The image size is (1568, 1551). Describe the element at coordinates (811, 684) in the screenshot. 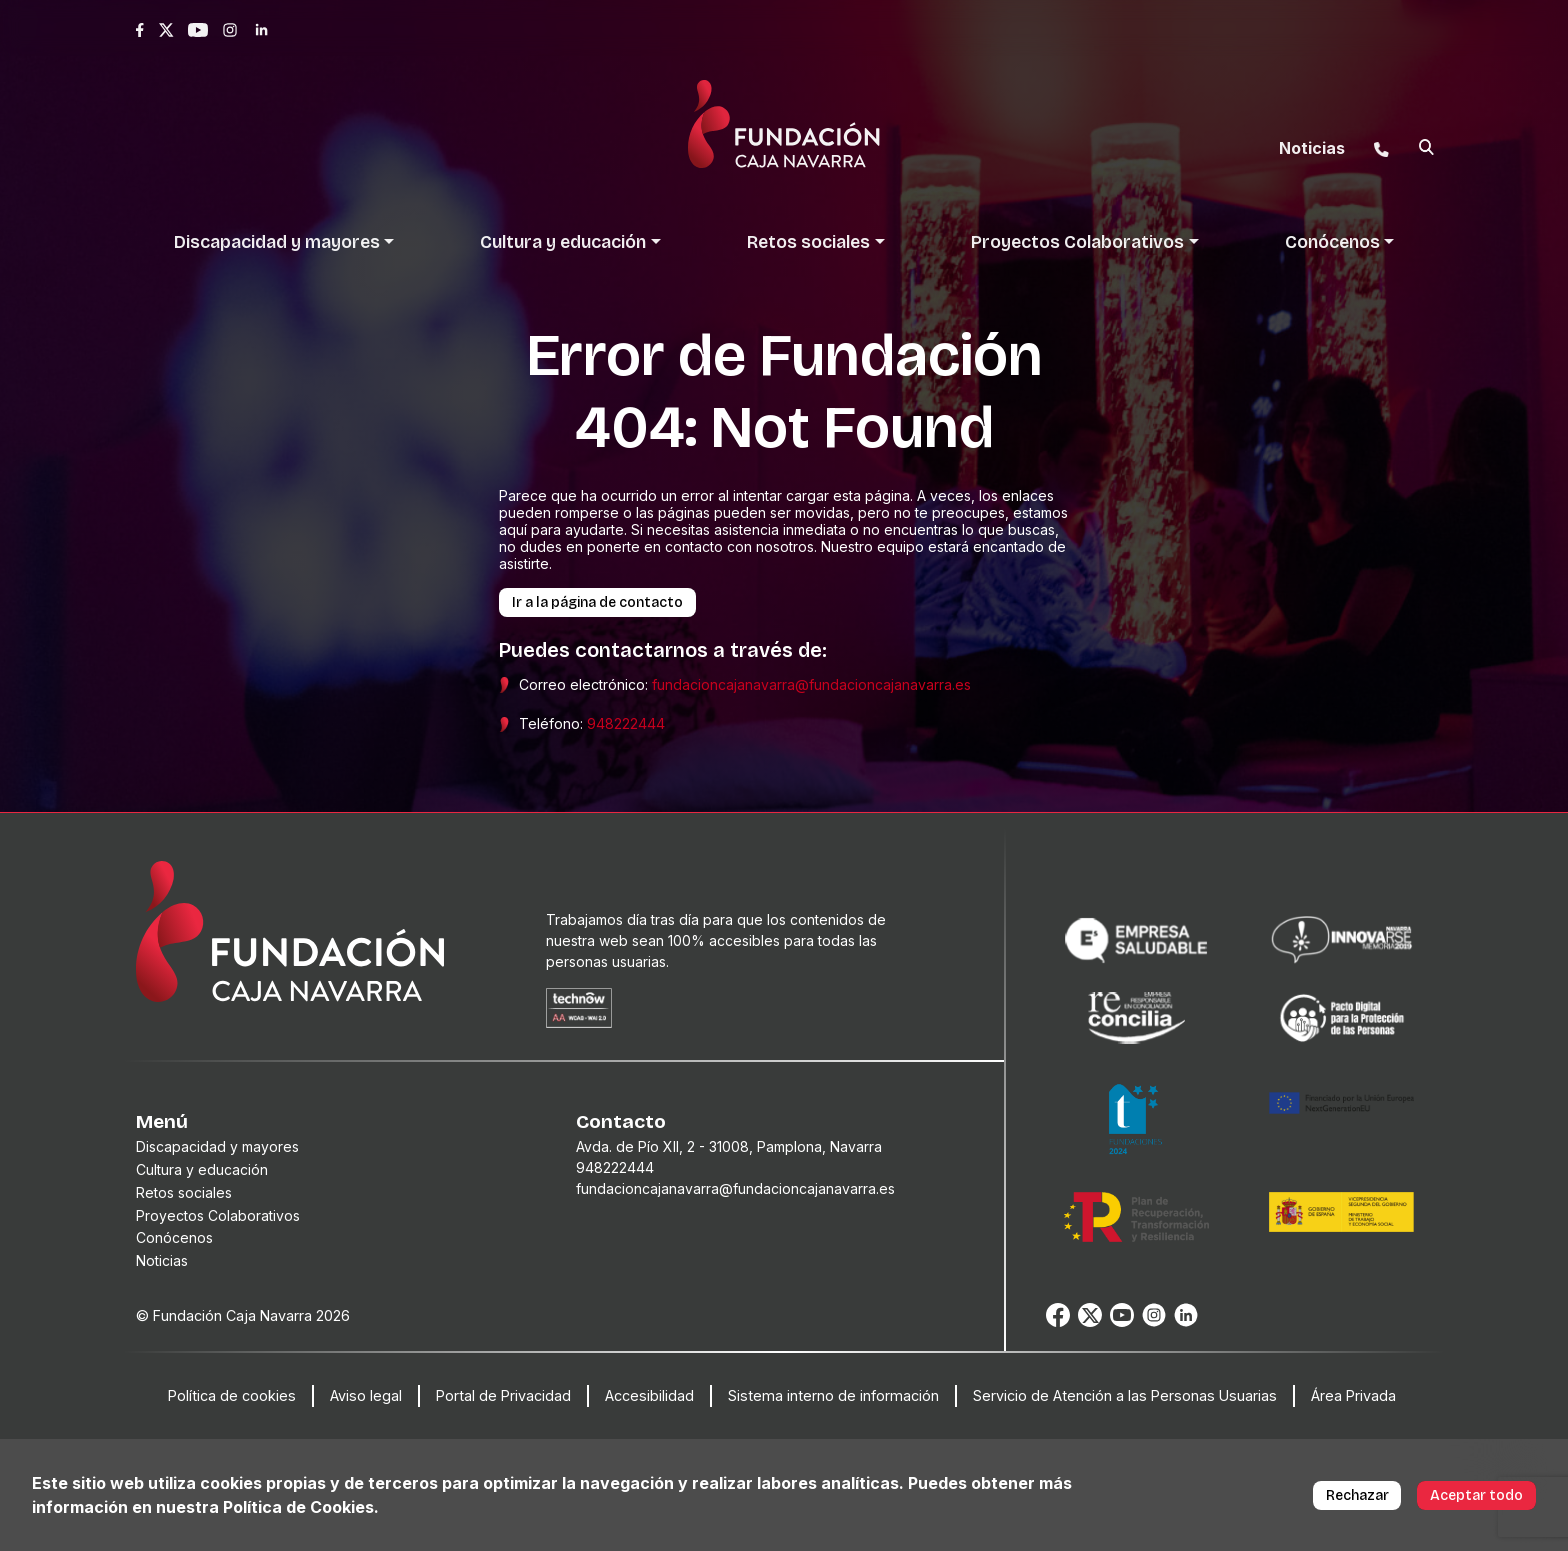

I see `fundacioncajanavarra@fundacioncajanavarra.es` at that location.